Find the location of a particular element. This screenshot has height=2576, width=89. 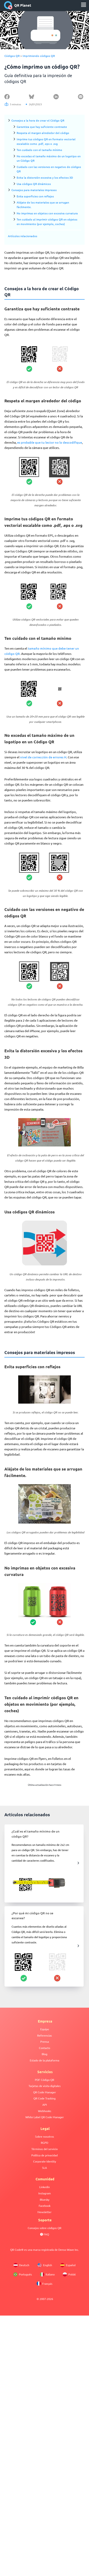

Instagram is located at coordinates (44, 2193).